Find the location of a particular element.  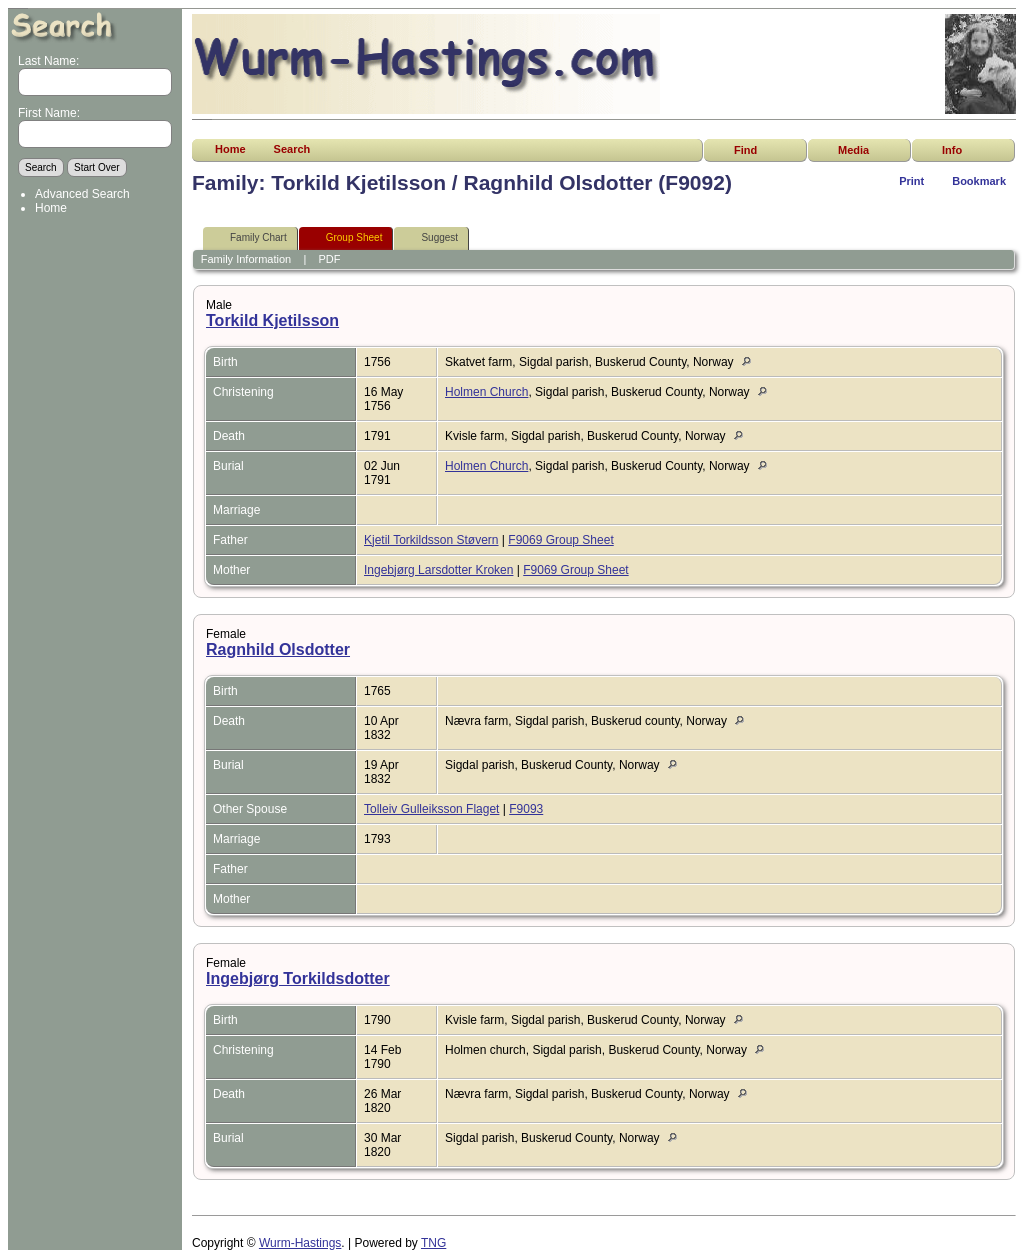

Print is located at coordinates (911, 181).